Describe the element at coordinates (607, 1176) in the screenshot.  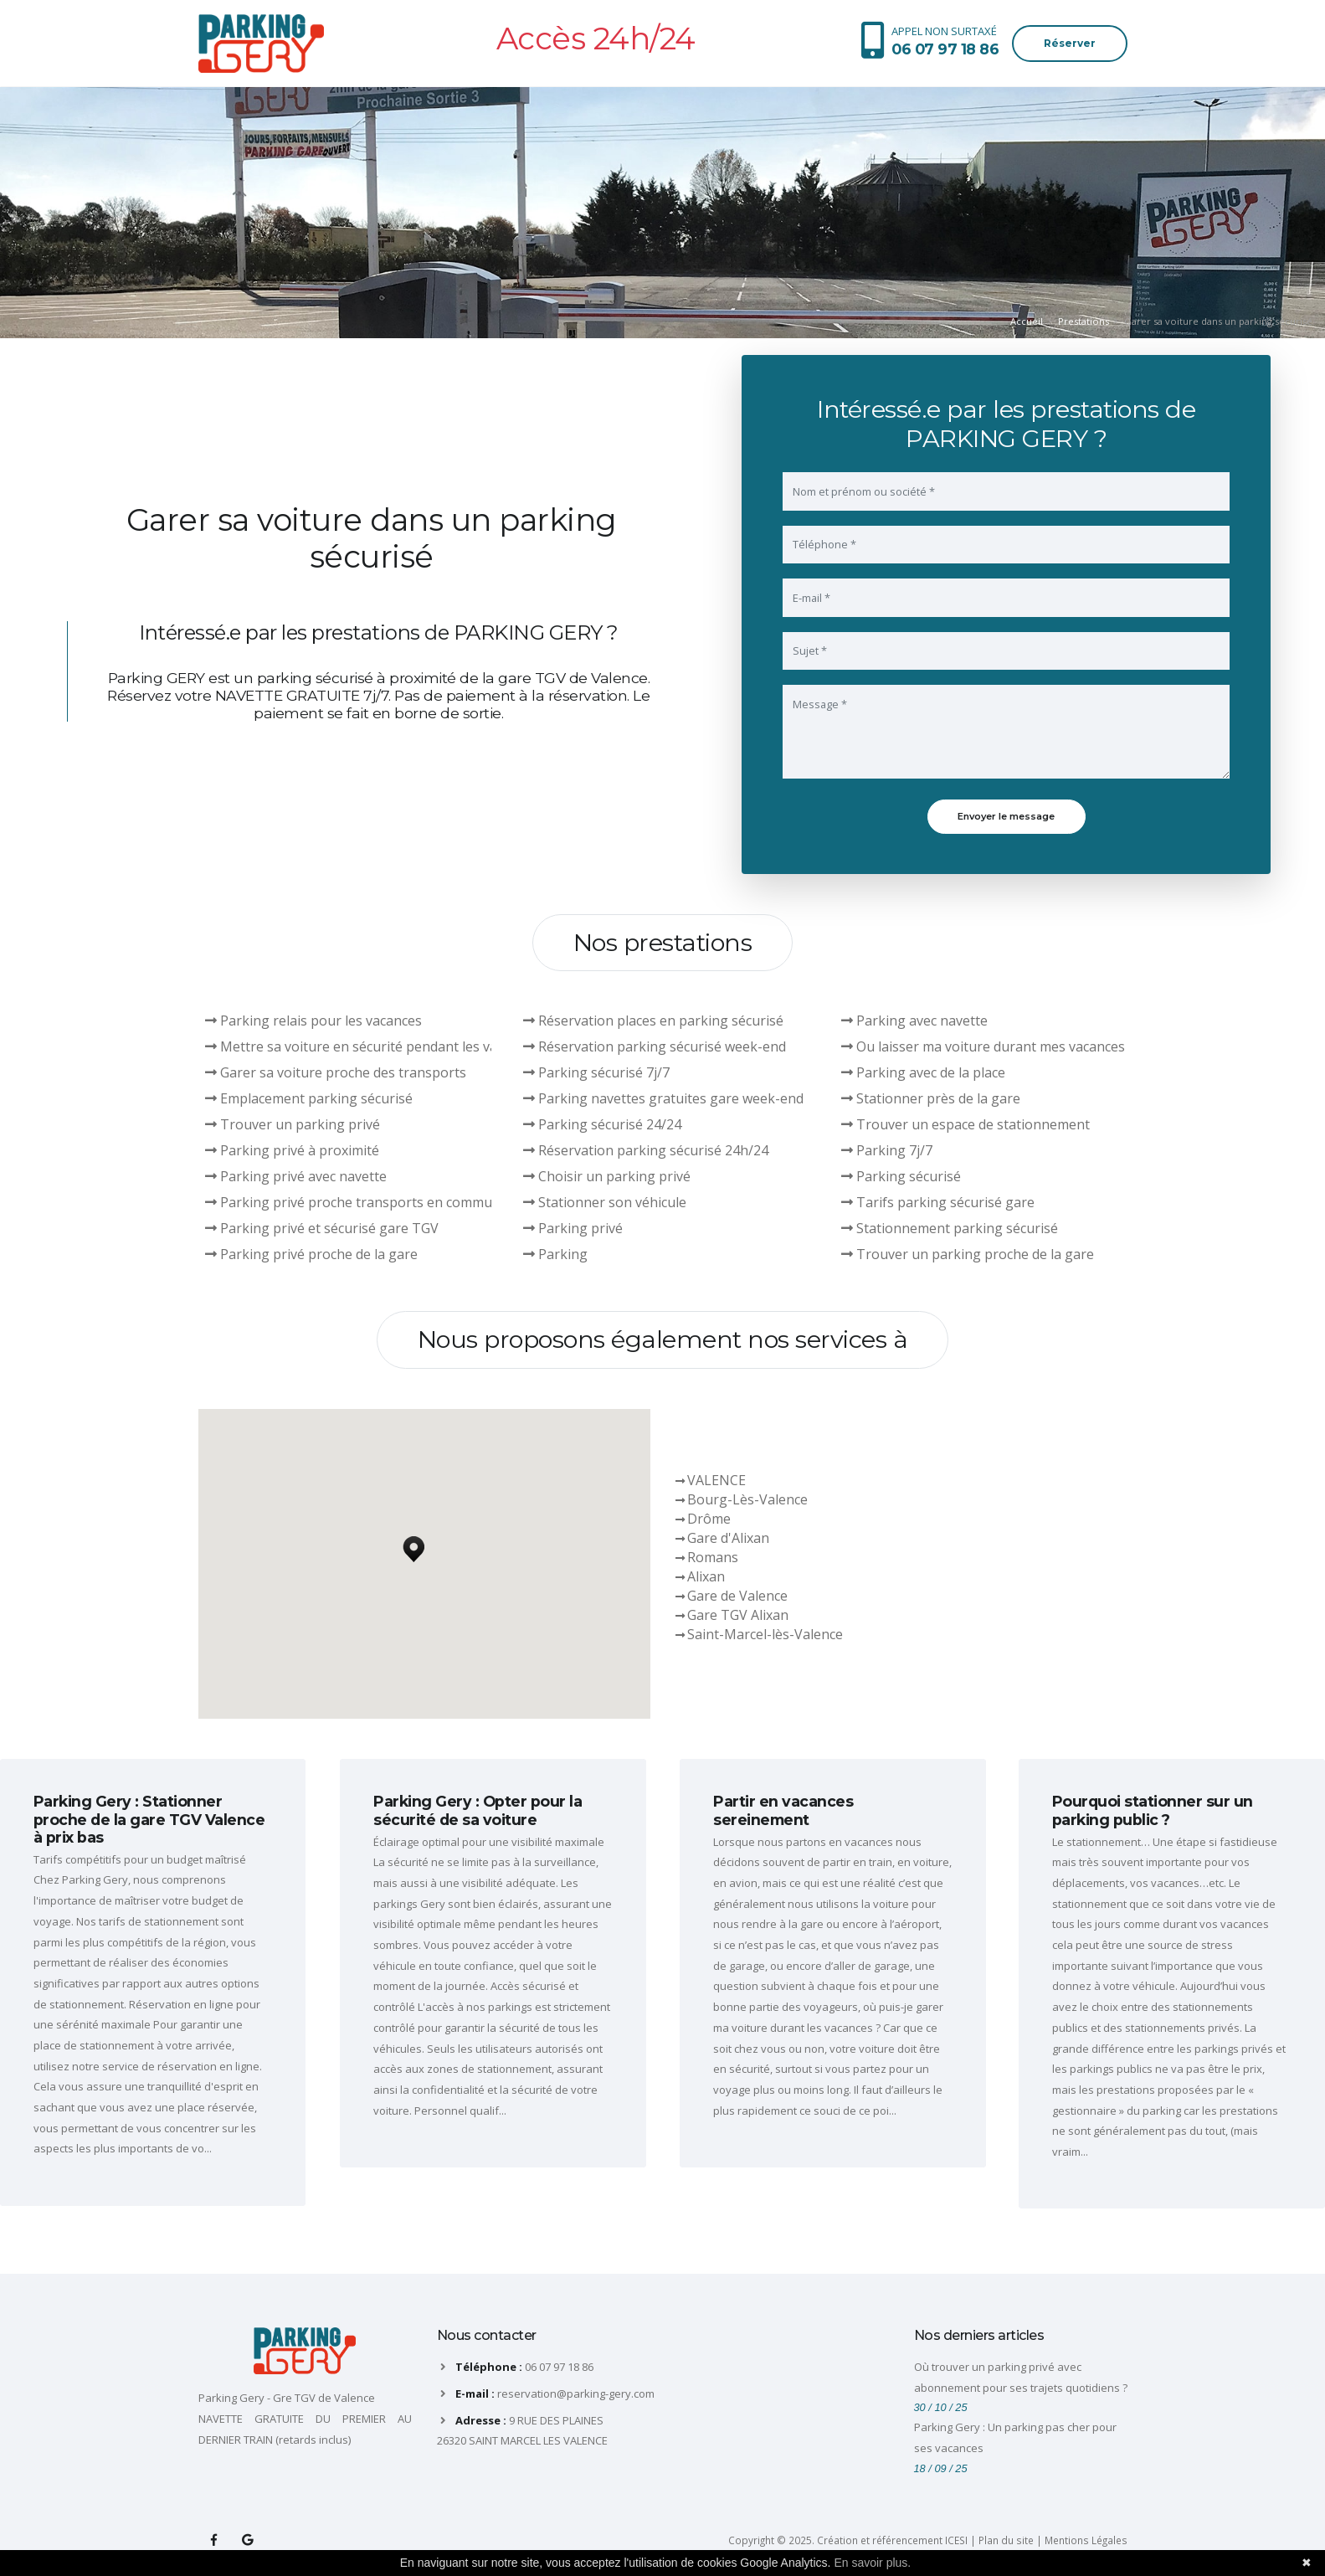
I see `Choisir un parking privé` at that location.